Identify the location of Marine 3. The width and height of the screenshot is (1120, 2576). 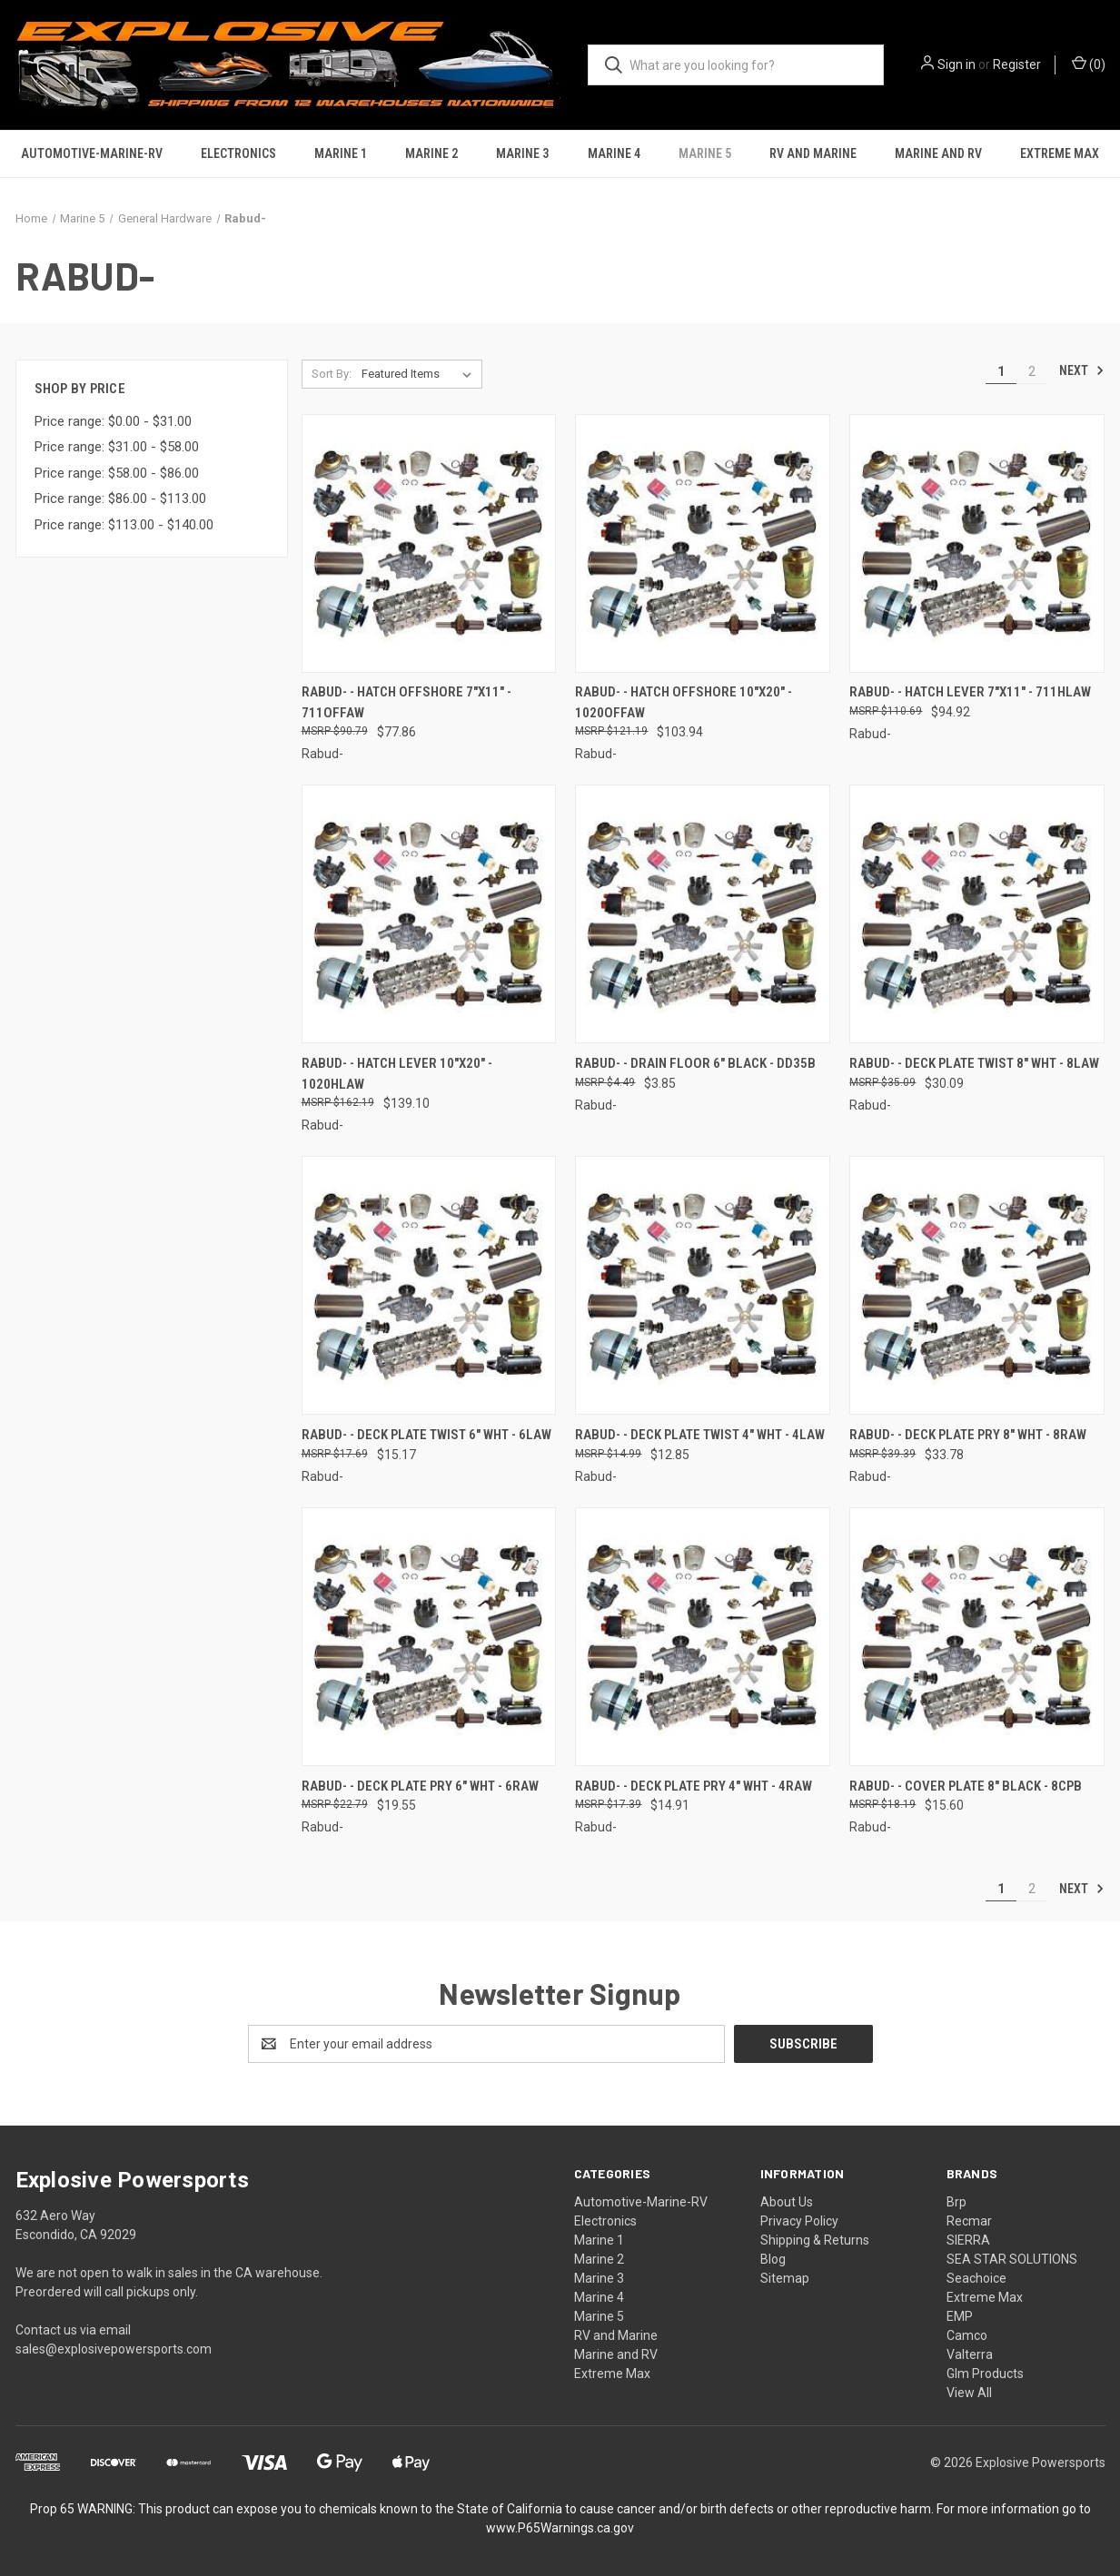
(522, 153).